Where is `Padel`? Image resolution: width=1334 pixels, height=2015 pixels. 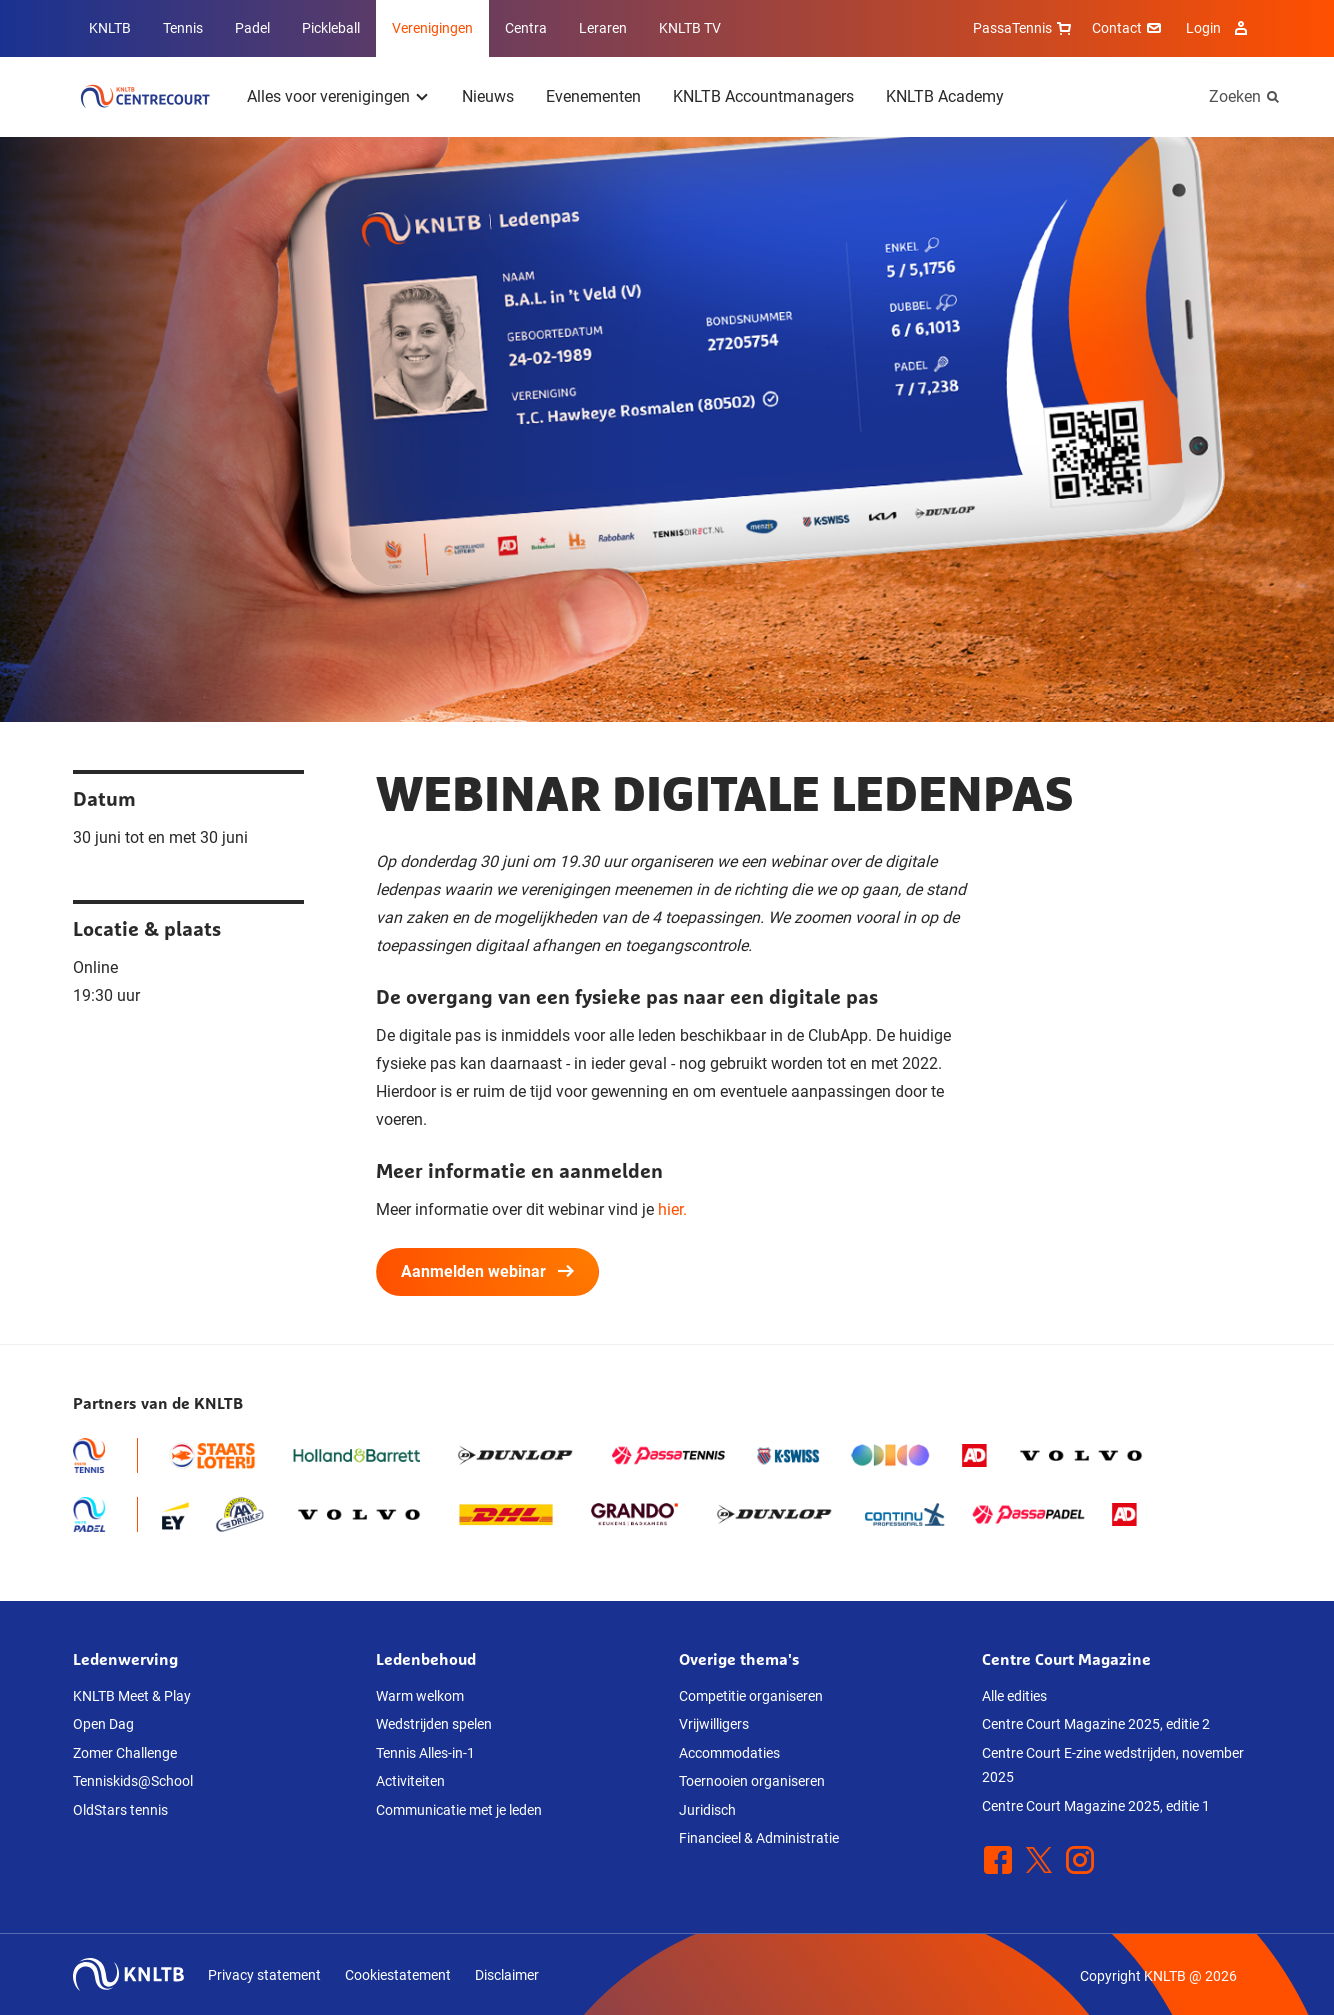 Padel is located at coordinates (252, 28).